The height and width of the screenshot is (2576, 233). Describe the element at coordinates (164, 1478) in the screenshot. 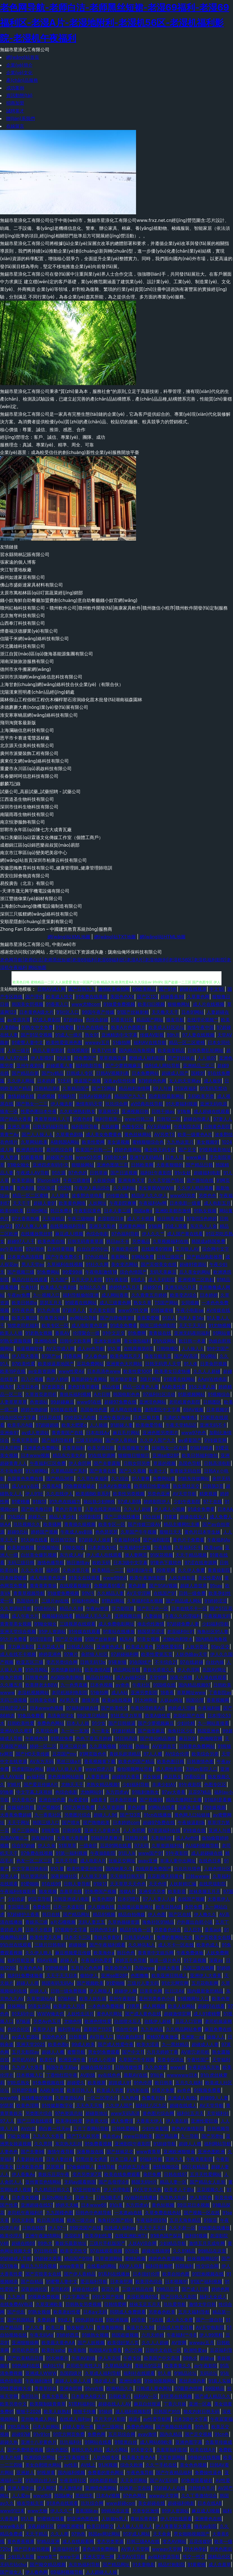

I see `免费网站黄` at that location.